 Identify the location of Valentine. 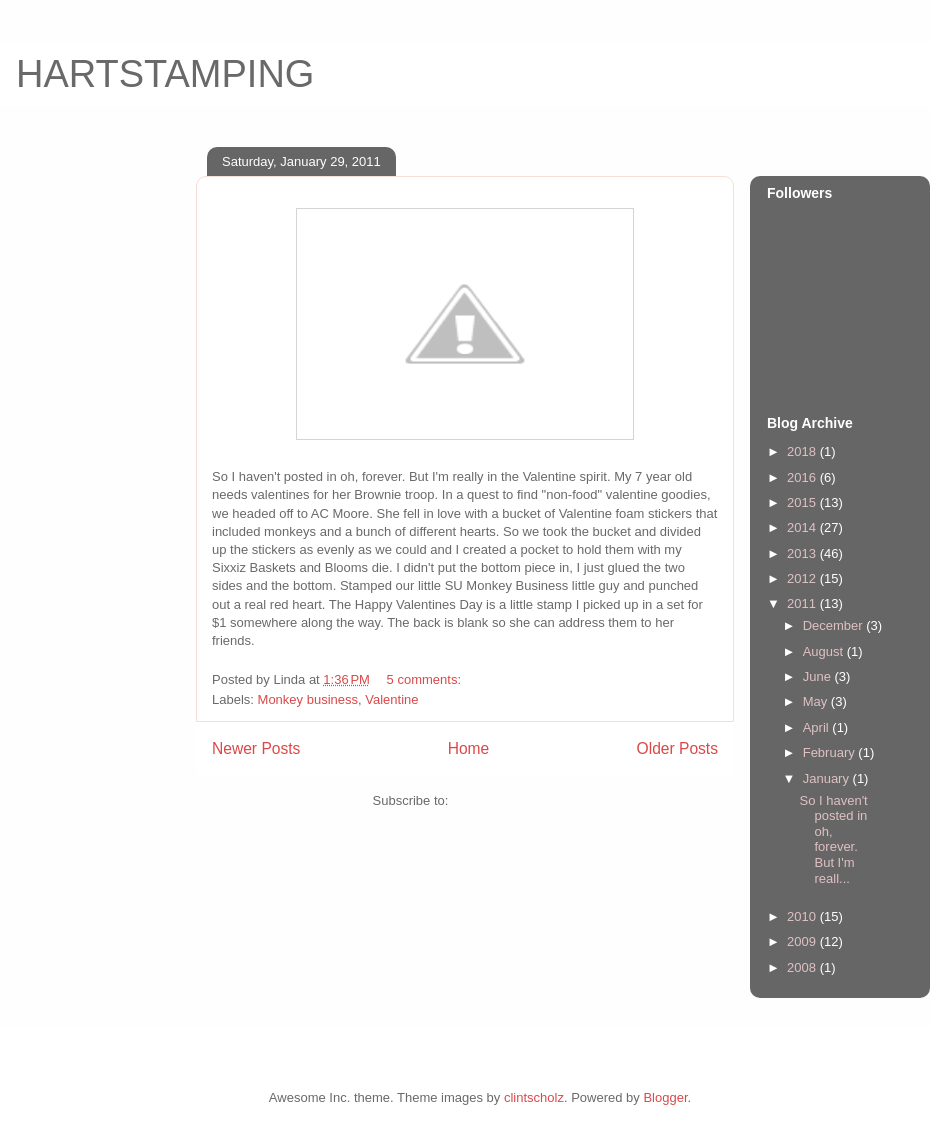
(391, 699).